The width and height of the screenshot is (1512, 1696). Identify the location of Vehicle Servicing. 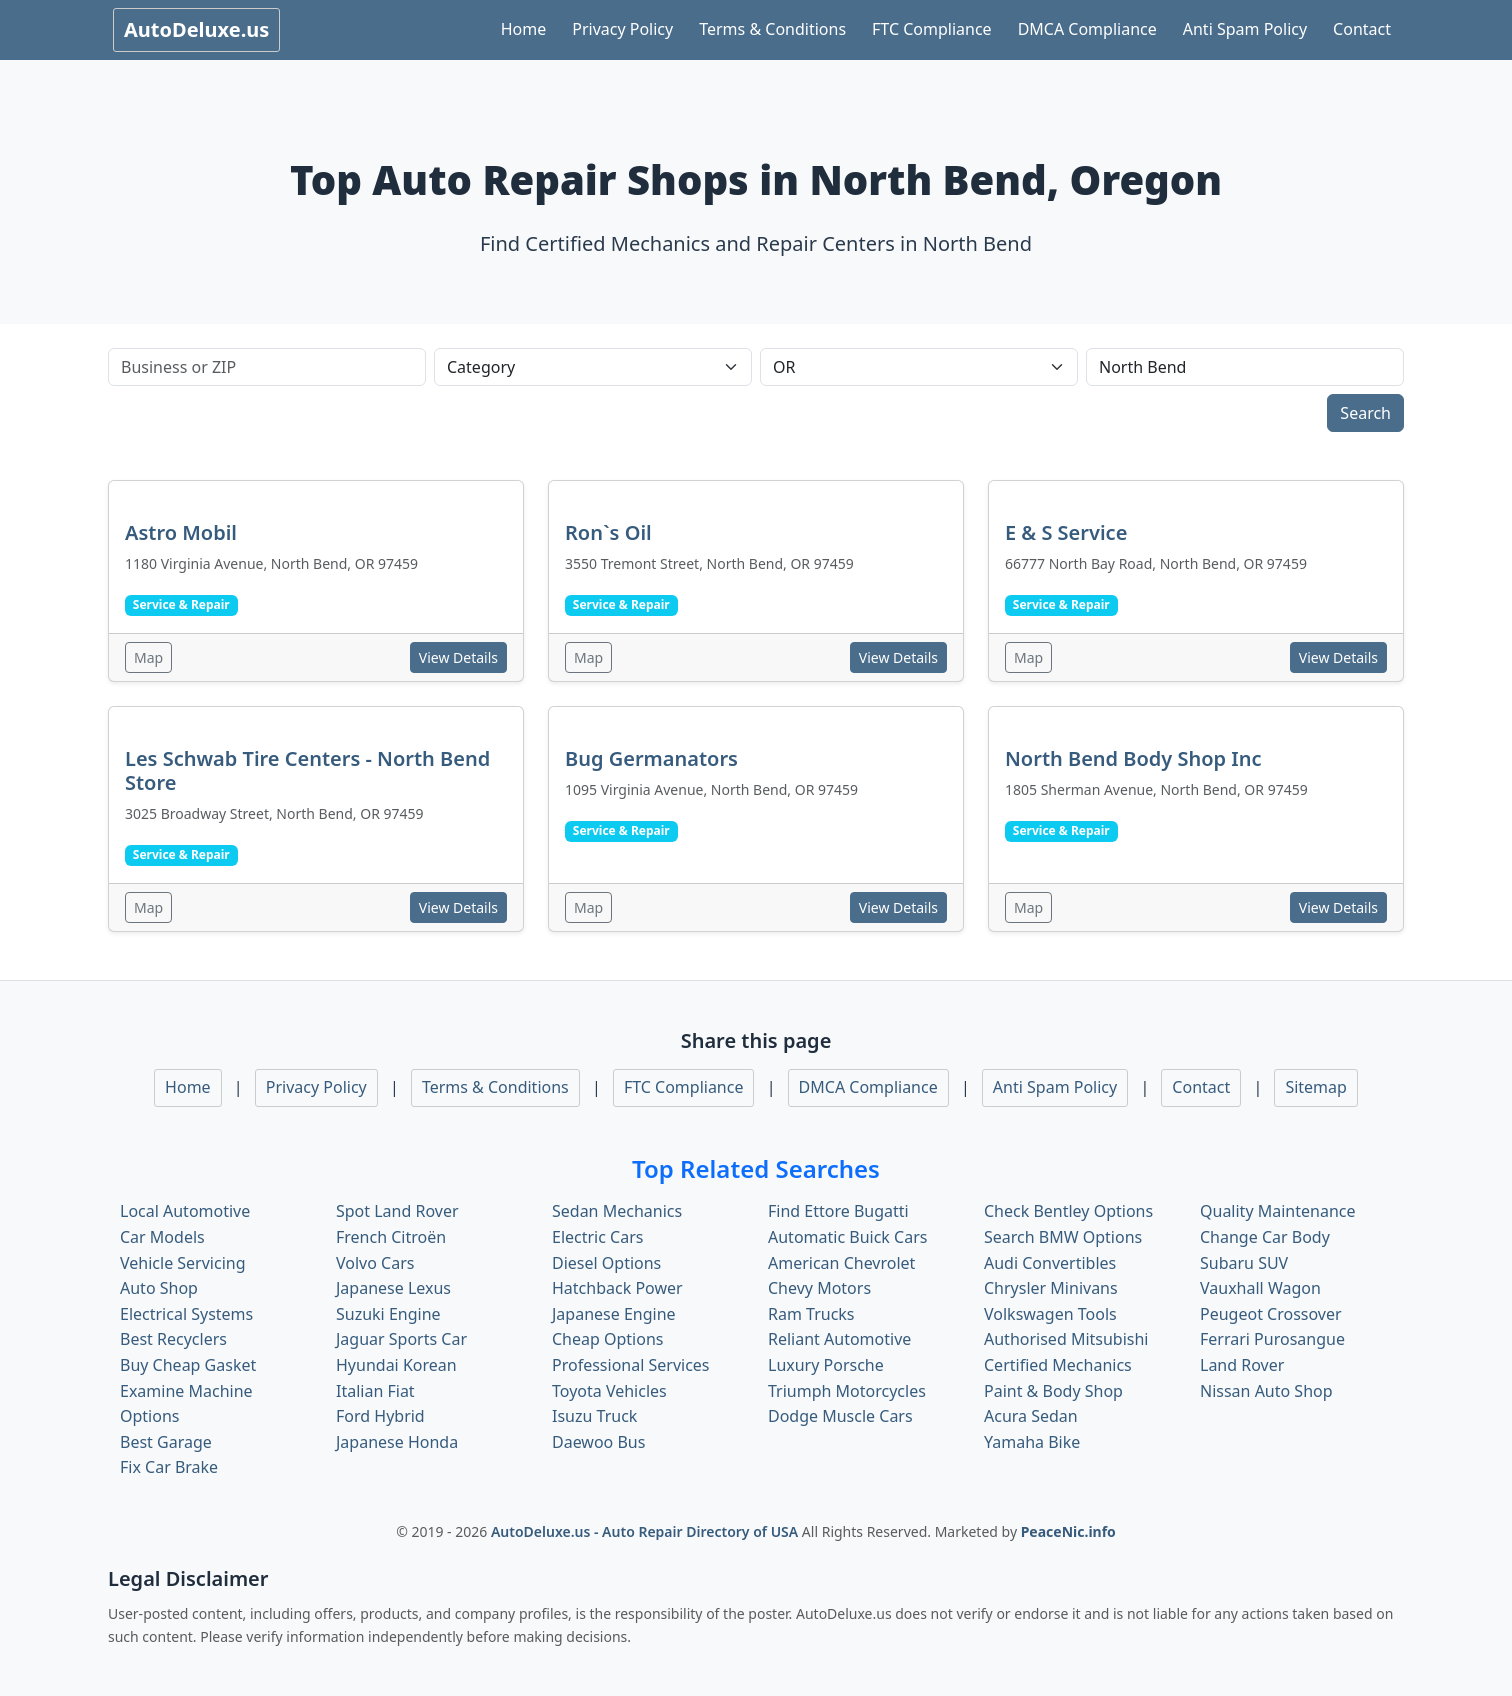
(183, 1263).